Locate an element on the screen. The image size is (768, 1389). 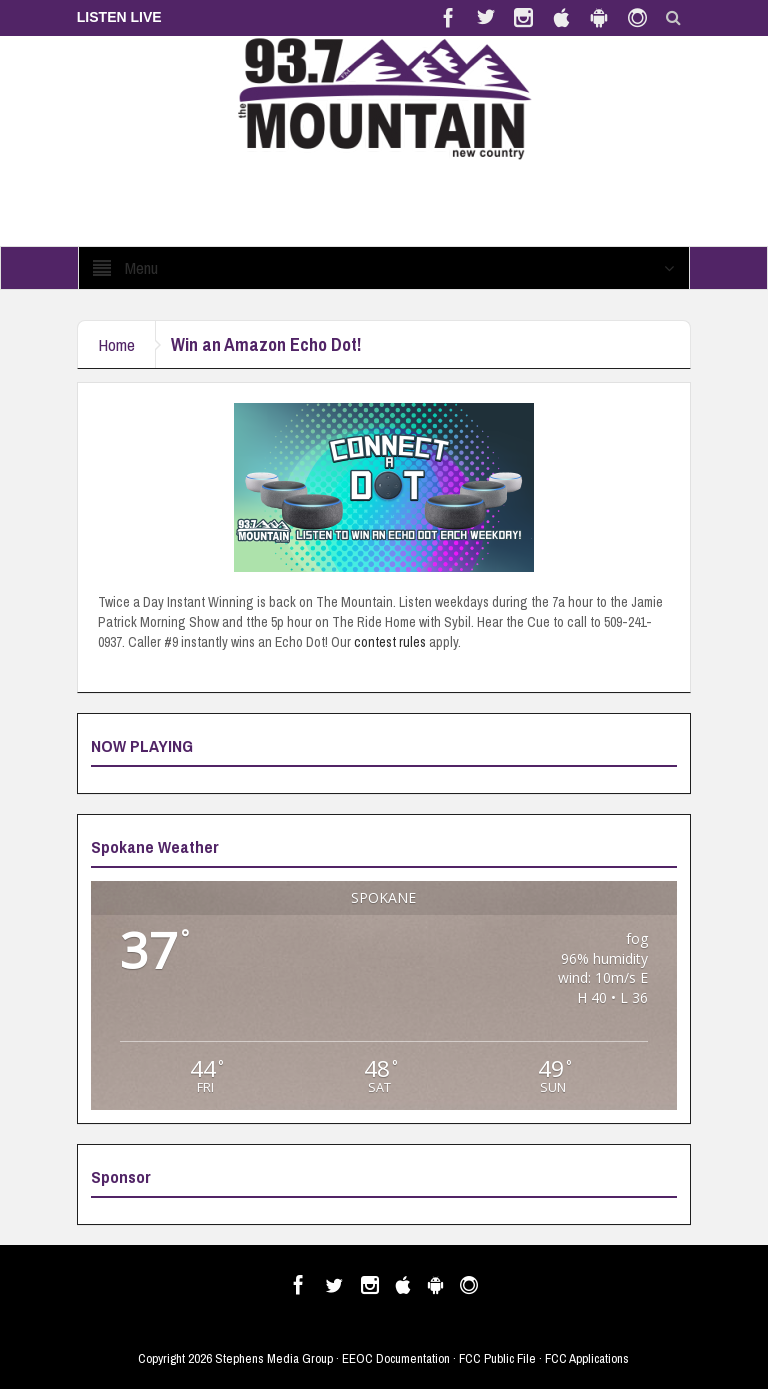
FCC Public File is located at coordinates (497, 1358).